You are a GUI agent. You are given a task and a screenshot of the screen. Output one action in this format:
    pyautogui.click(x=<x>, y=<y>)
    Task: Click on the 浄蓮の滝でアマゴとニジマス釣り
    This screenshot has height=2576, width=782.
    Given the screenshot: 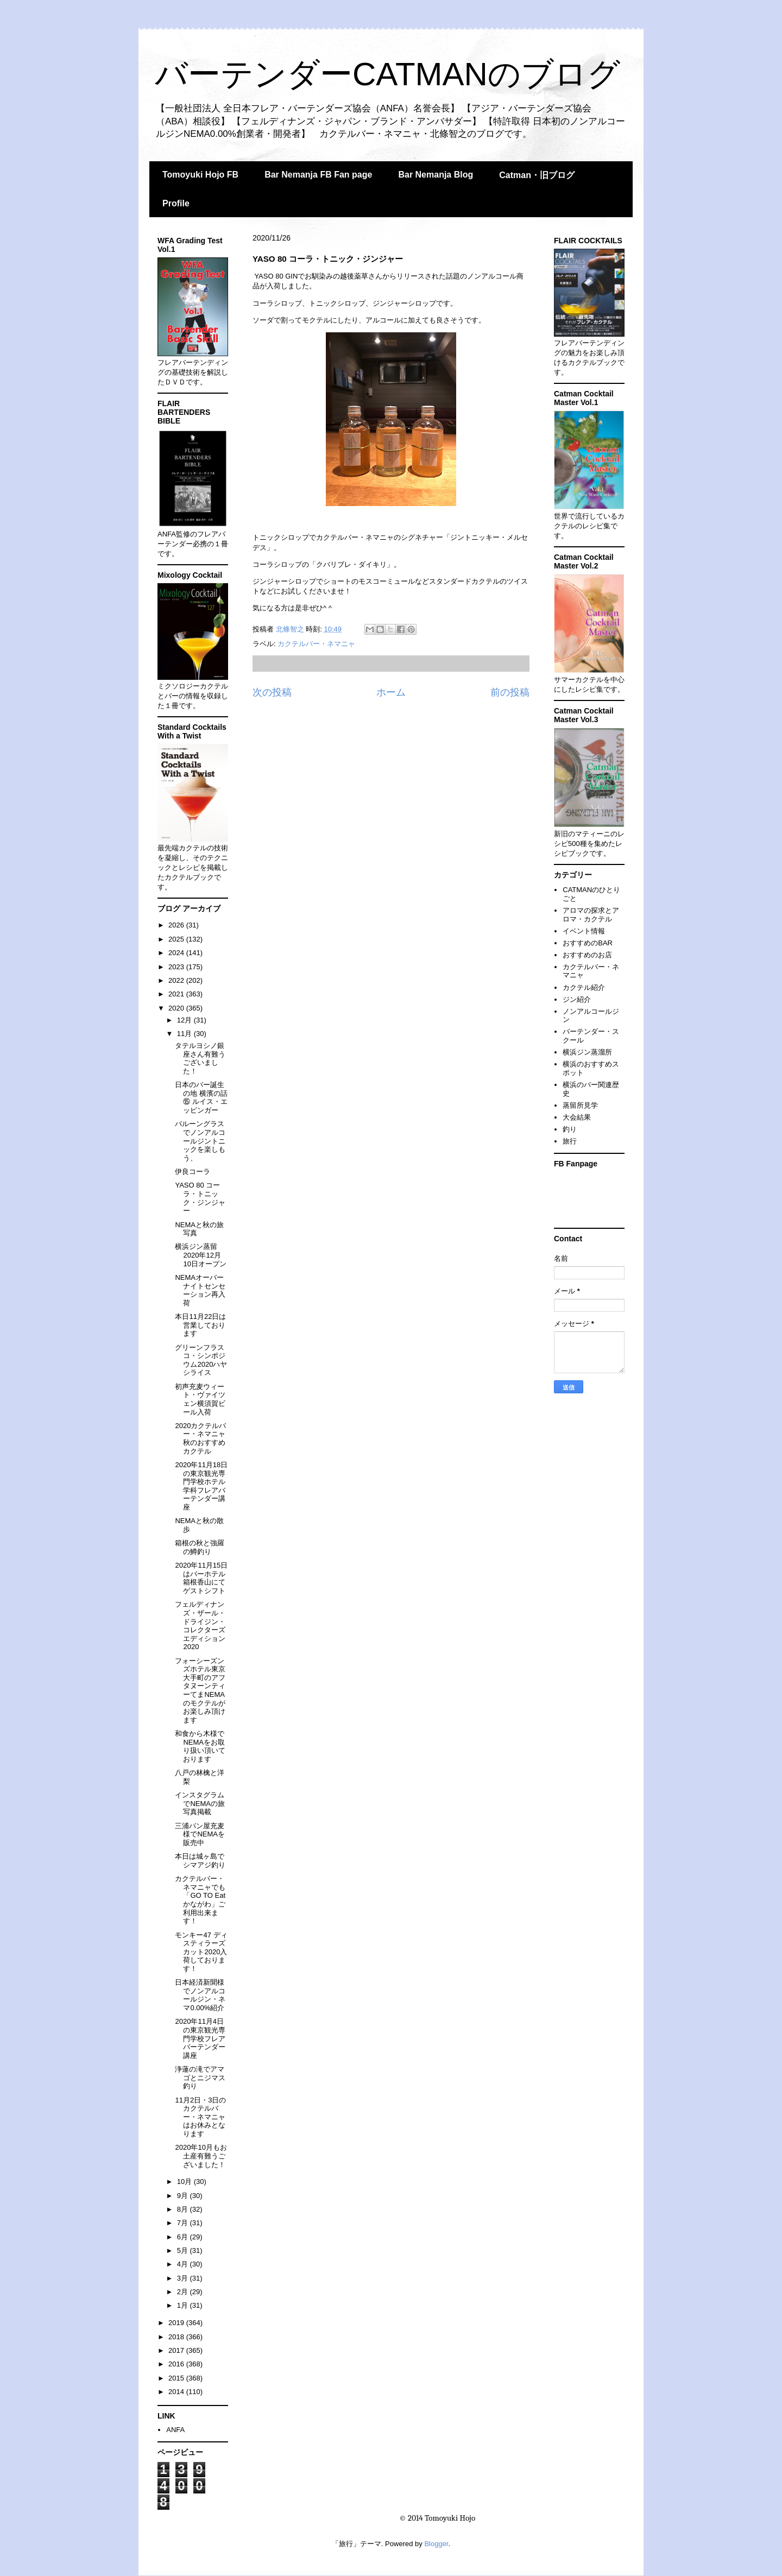 What is the action you would take?
    pyautogui.click(x=200, y=2077)
    